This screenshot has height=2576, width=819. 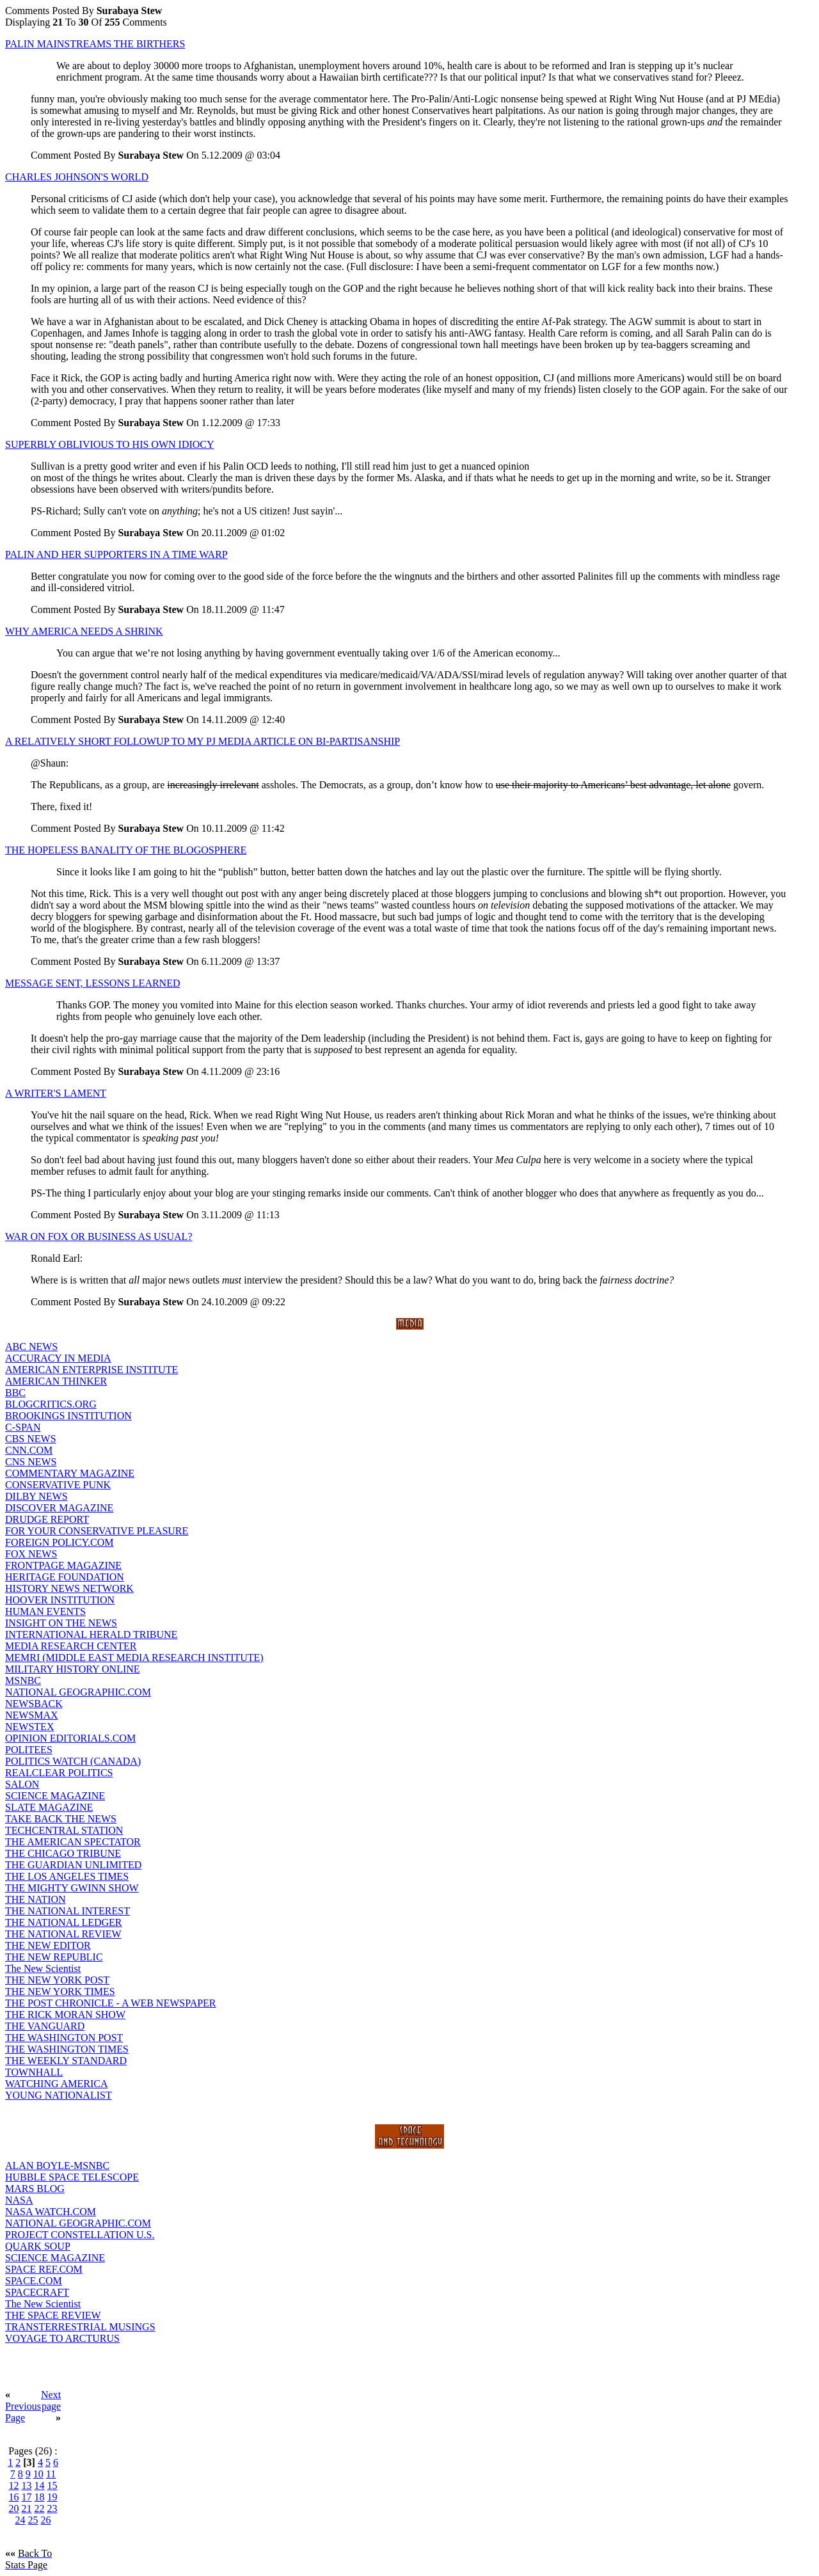 What do you see at coordinates (116, 554) in the screenshot?
I see `PALIN AND HER SUPPORTERS IN A TIME WARP` at bounding box center [116, 554].